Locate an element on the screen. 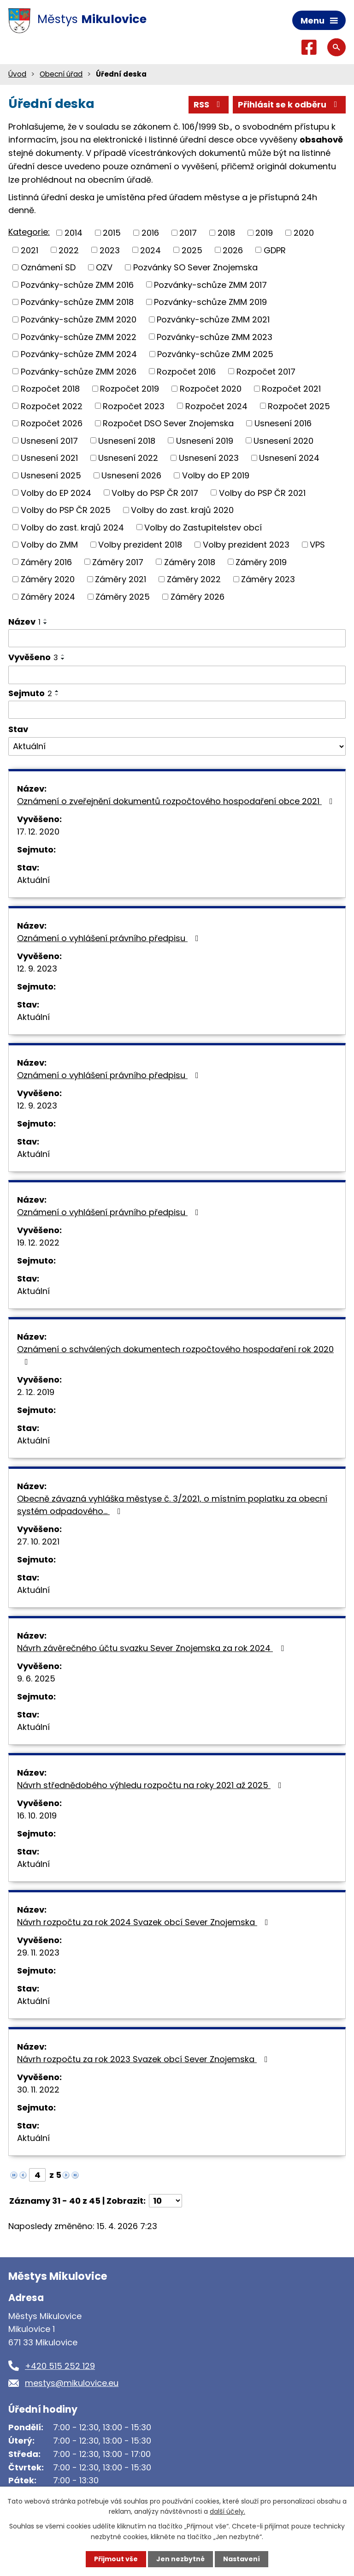 This screenshot has width=354, height=2576. 19. 12. 2022 is located at coordinates (38, 1242).